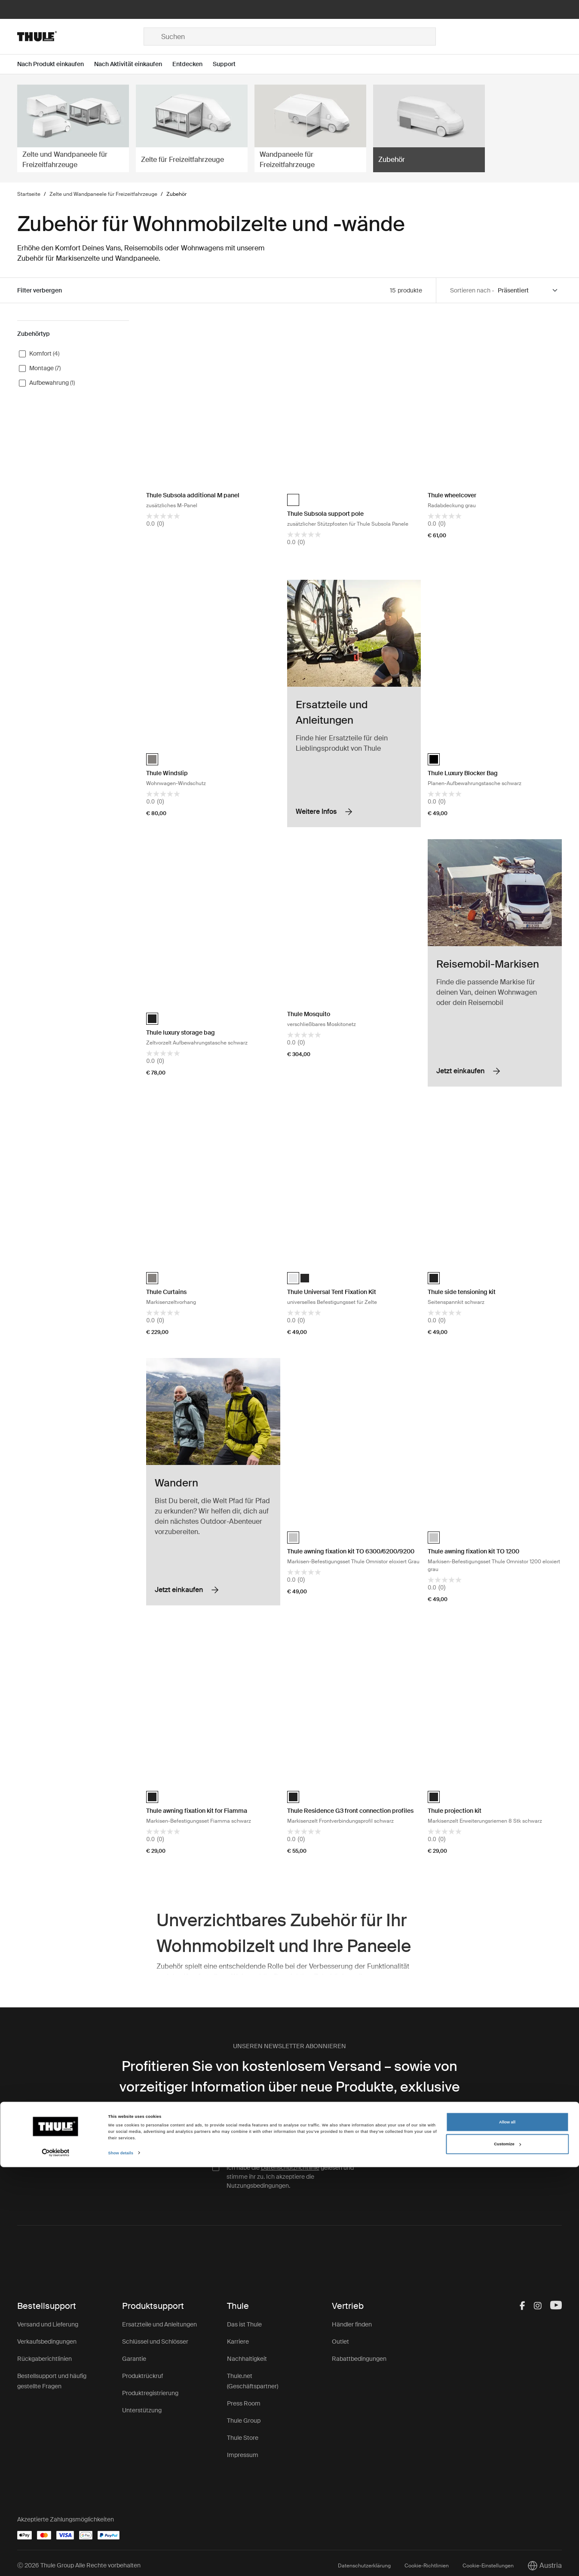  I want to click on [Sort by], so click(528, 290).